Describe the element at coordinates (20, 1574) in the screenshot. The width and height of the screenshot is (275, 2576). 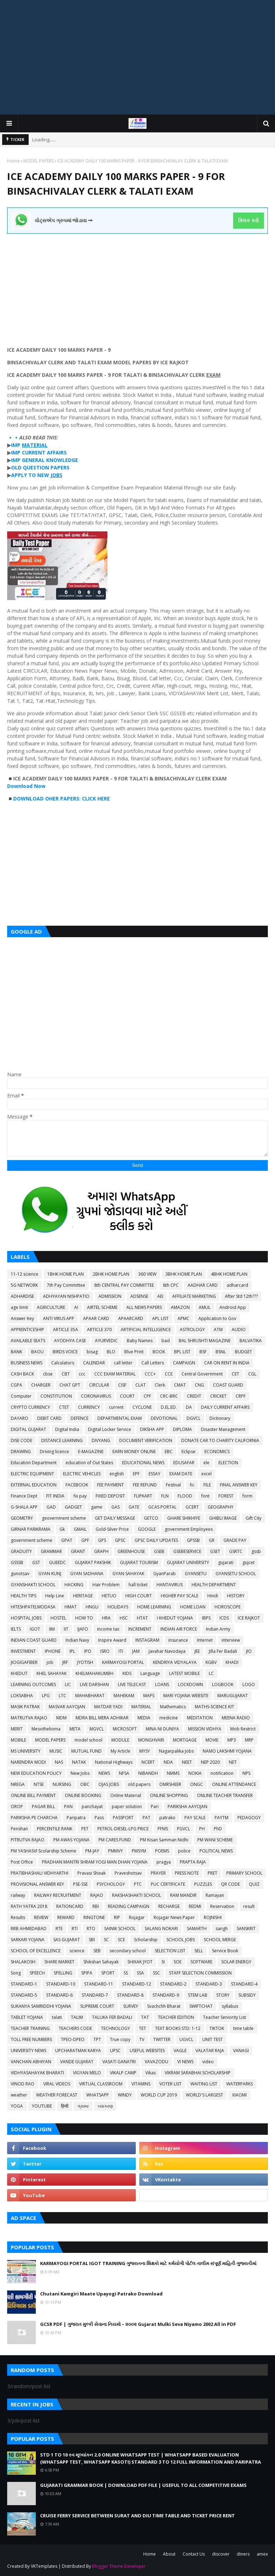
I see `gunotsav` at that location.